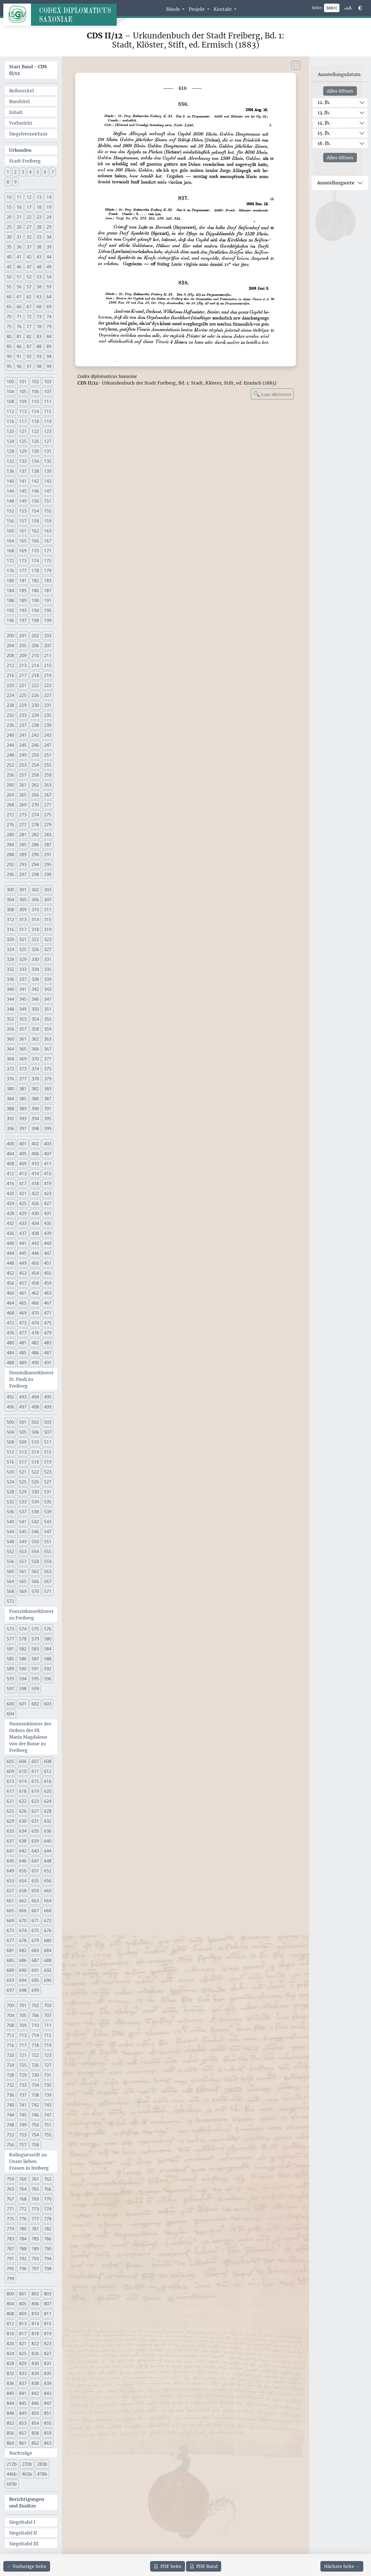  I want to click on 198 [button], so click(35, 620).